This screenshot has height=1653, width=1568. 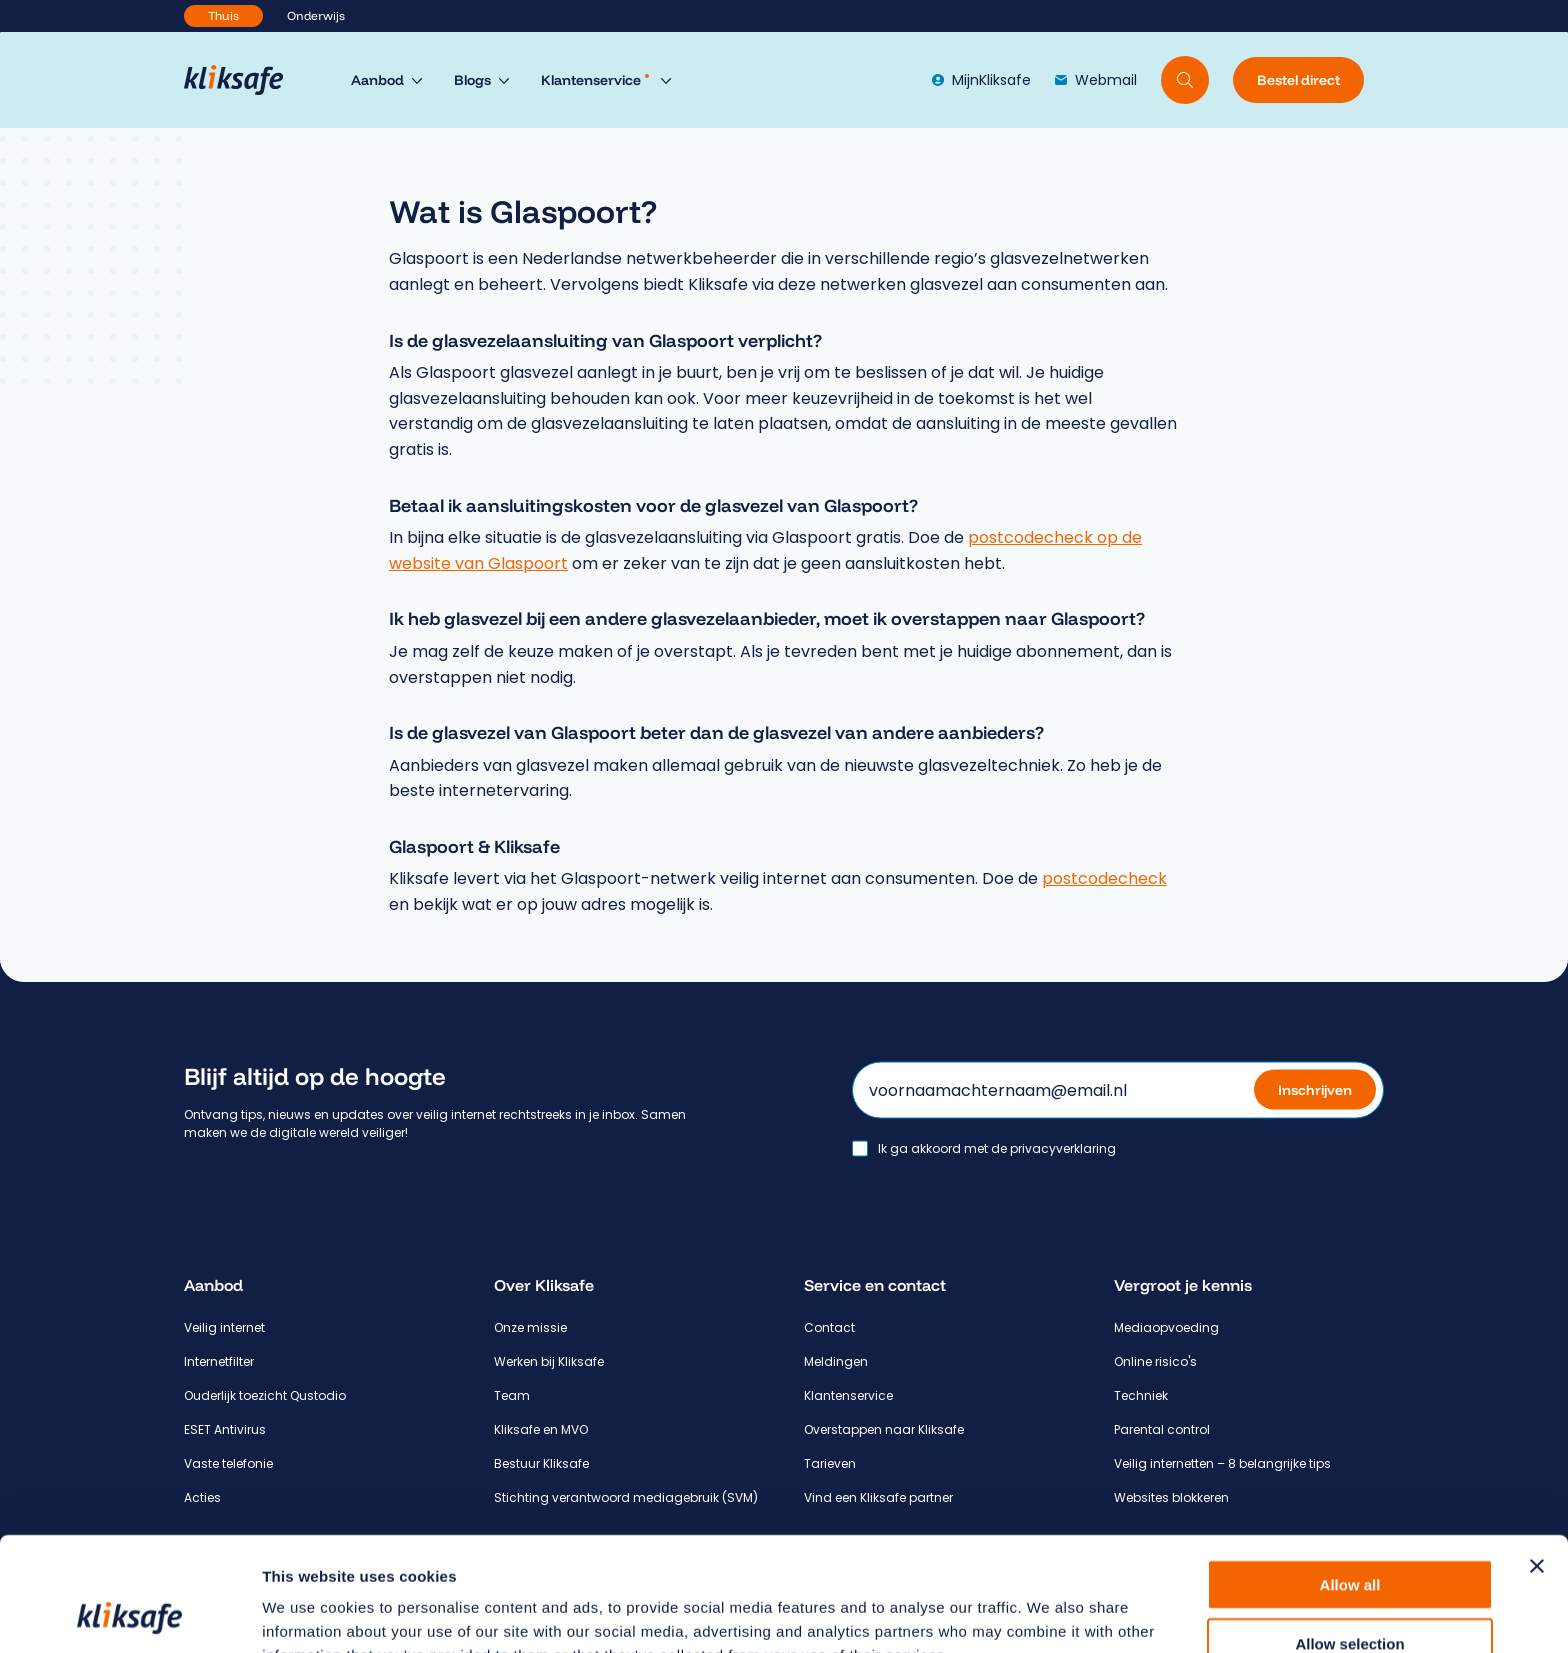 What do you see at coordinates (129, 1614) in the screenshot?
I see `[Cookiebot by Usercentrics - opens in a new window]` at bounding box center [129, 1614].